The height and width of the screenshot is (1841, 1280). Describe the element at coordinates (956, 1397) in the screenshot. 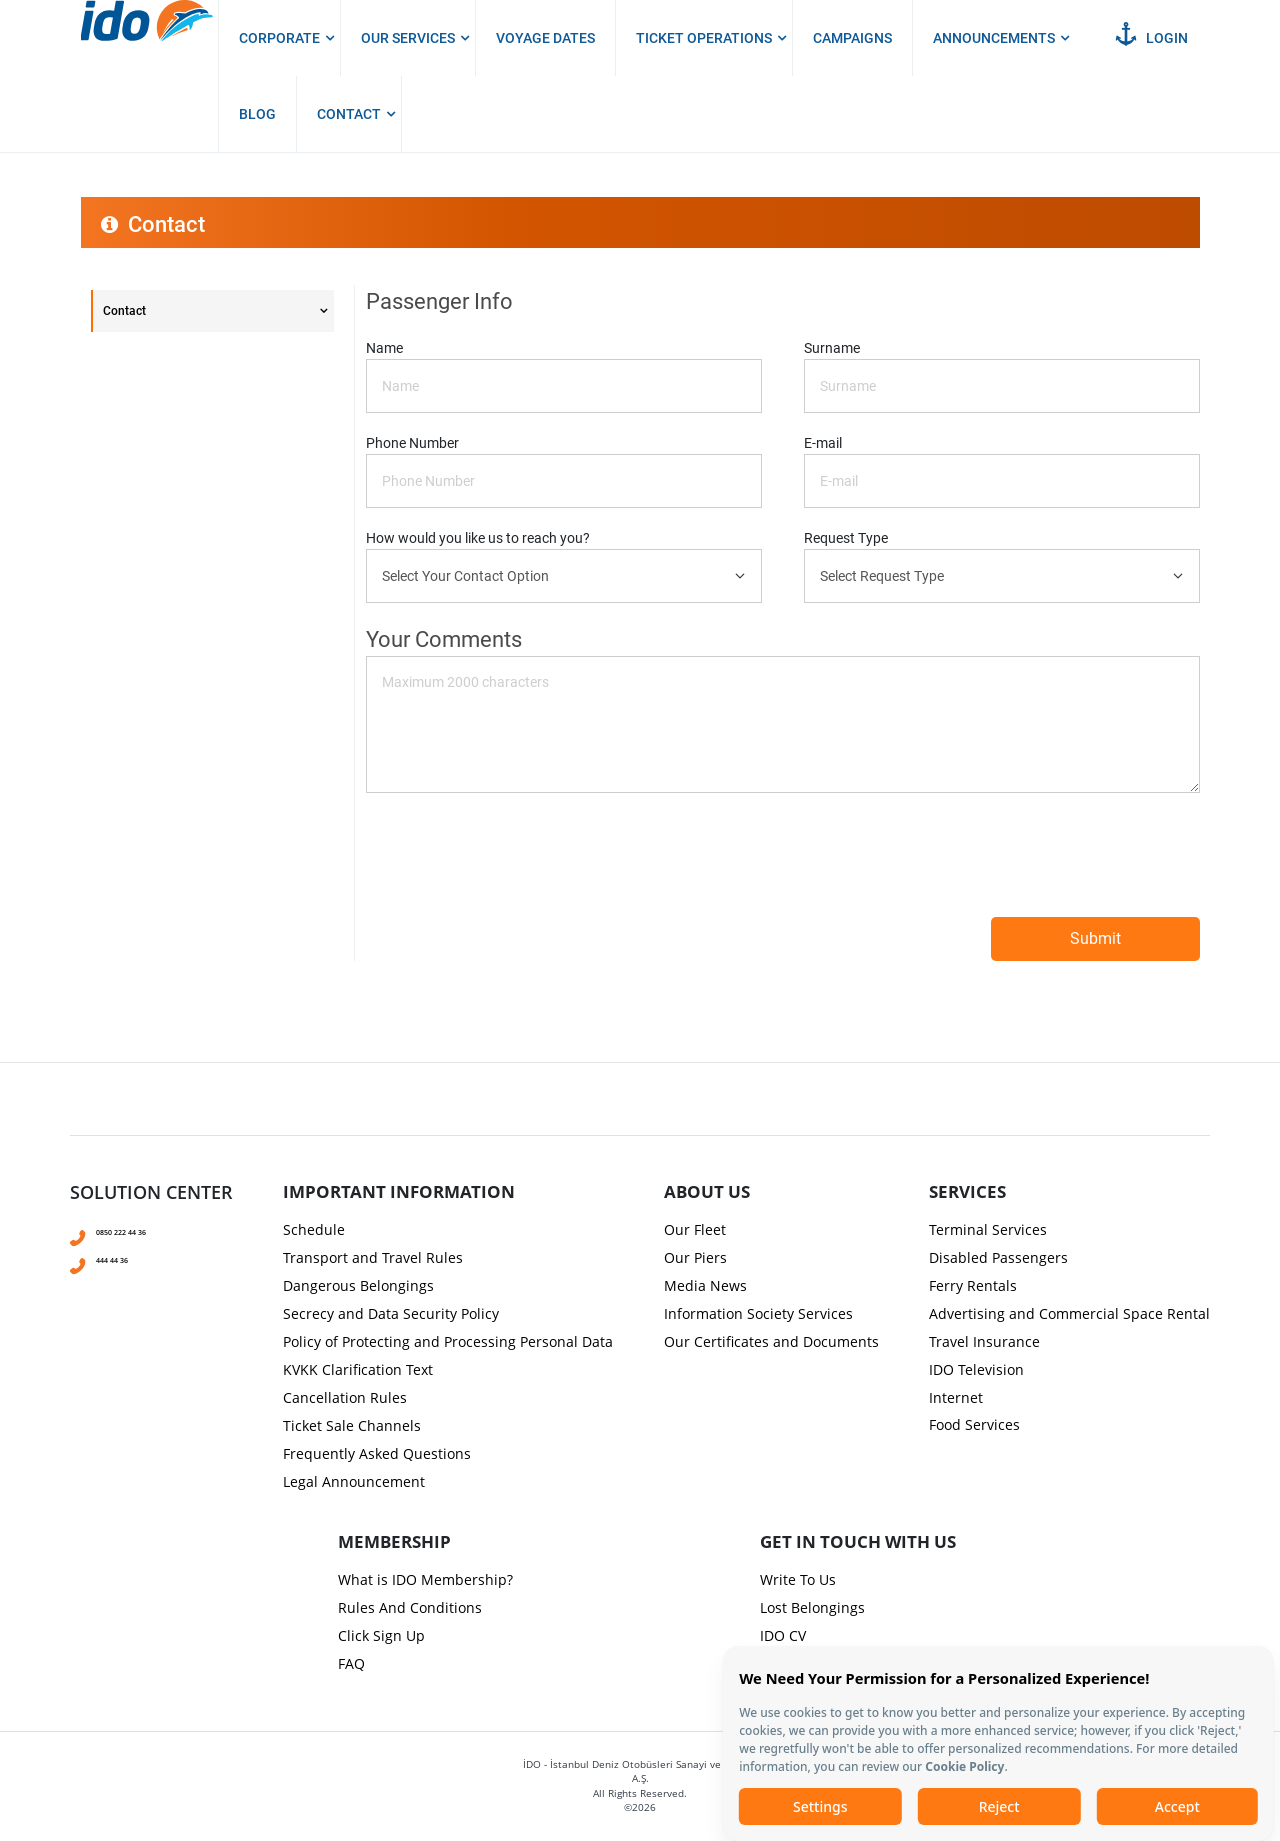

I see `Internet` at that location.